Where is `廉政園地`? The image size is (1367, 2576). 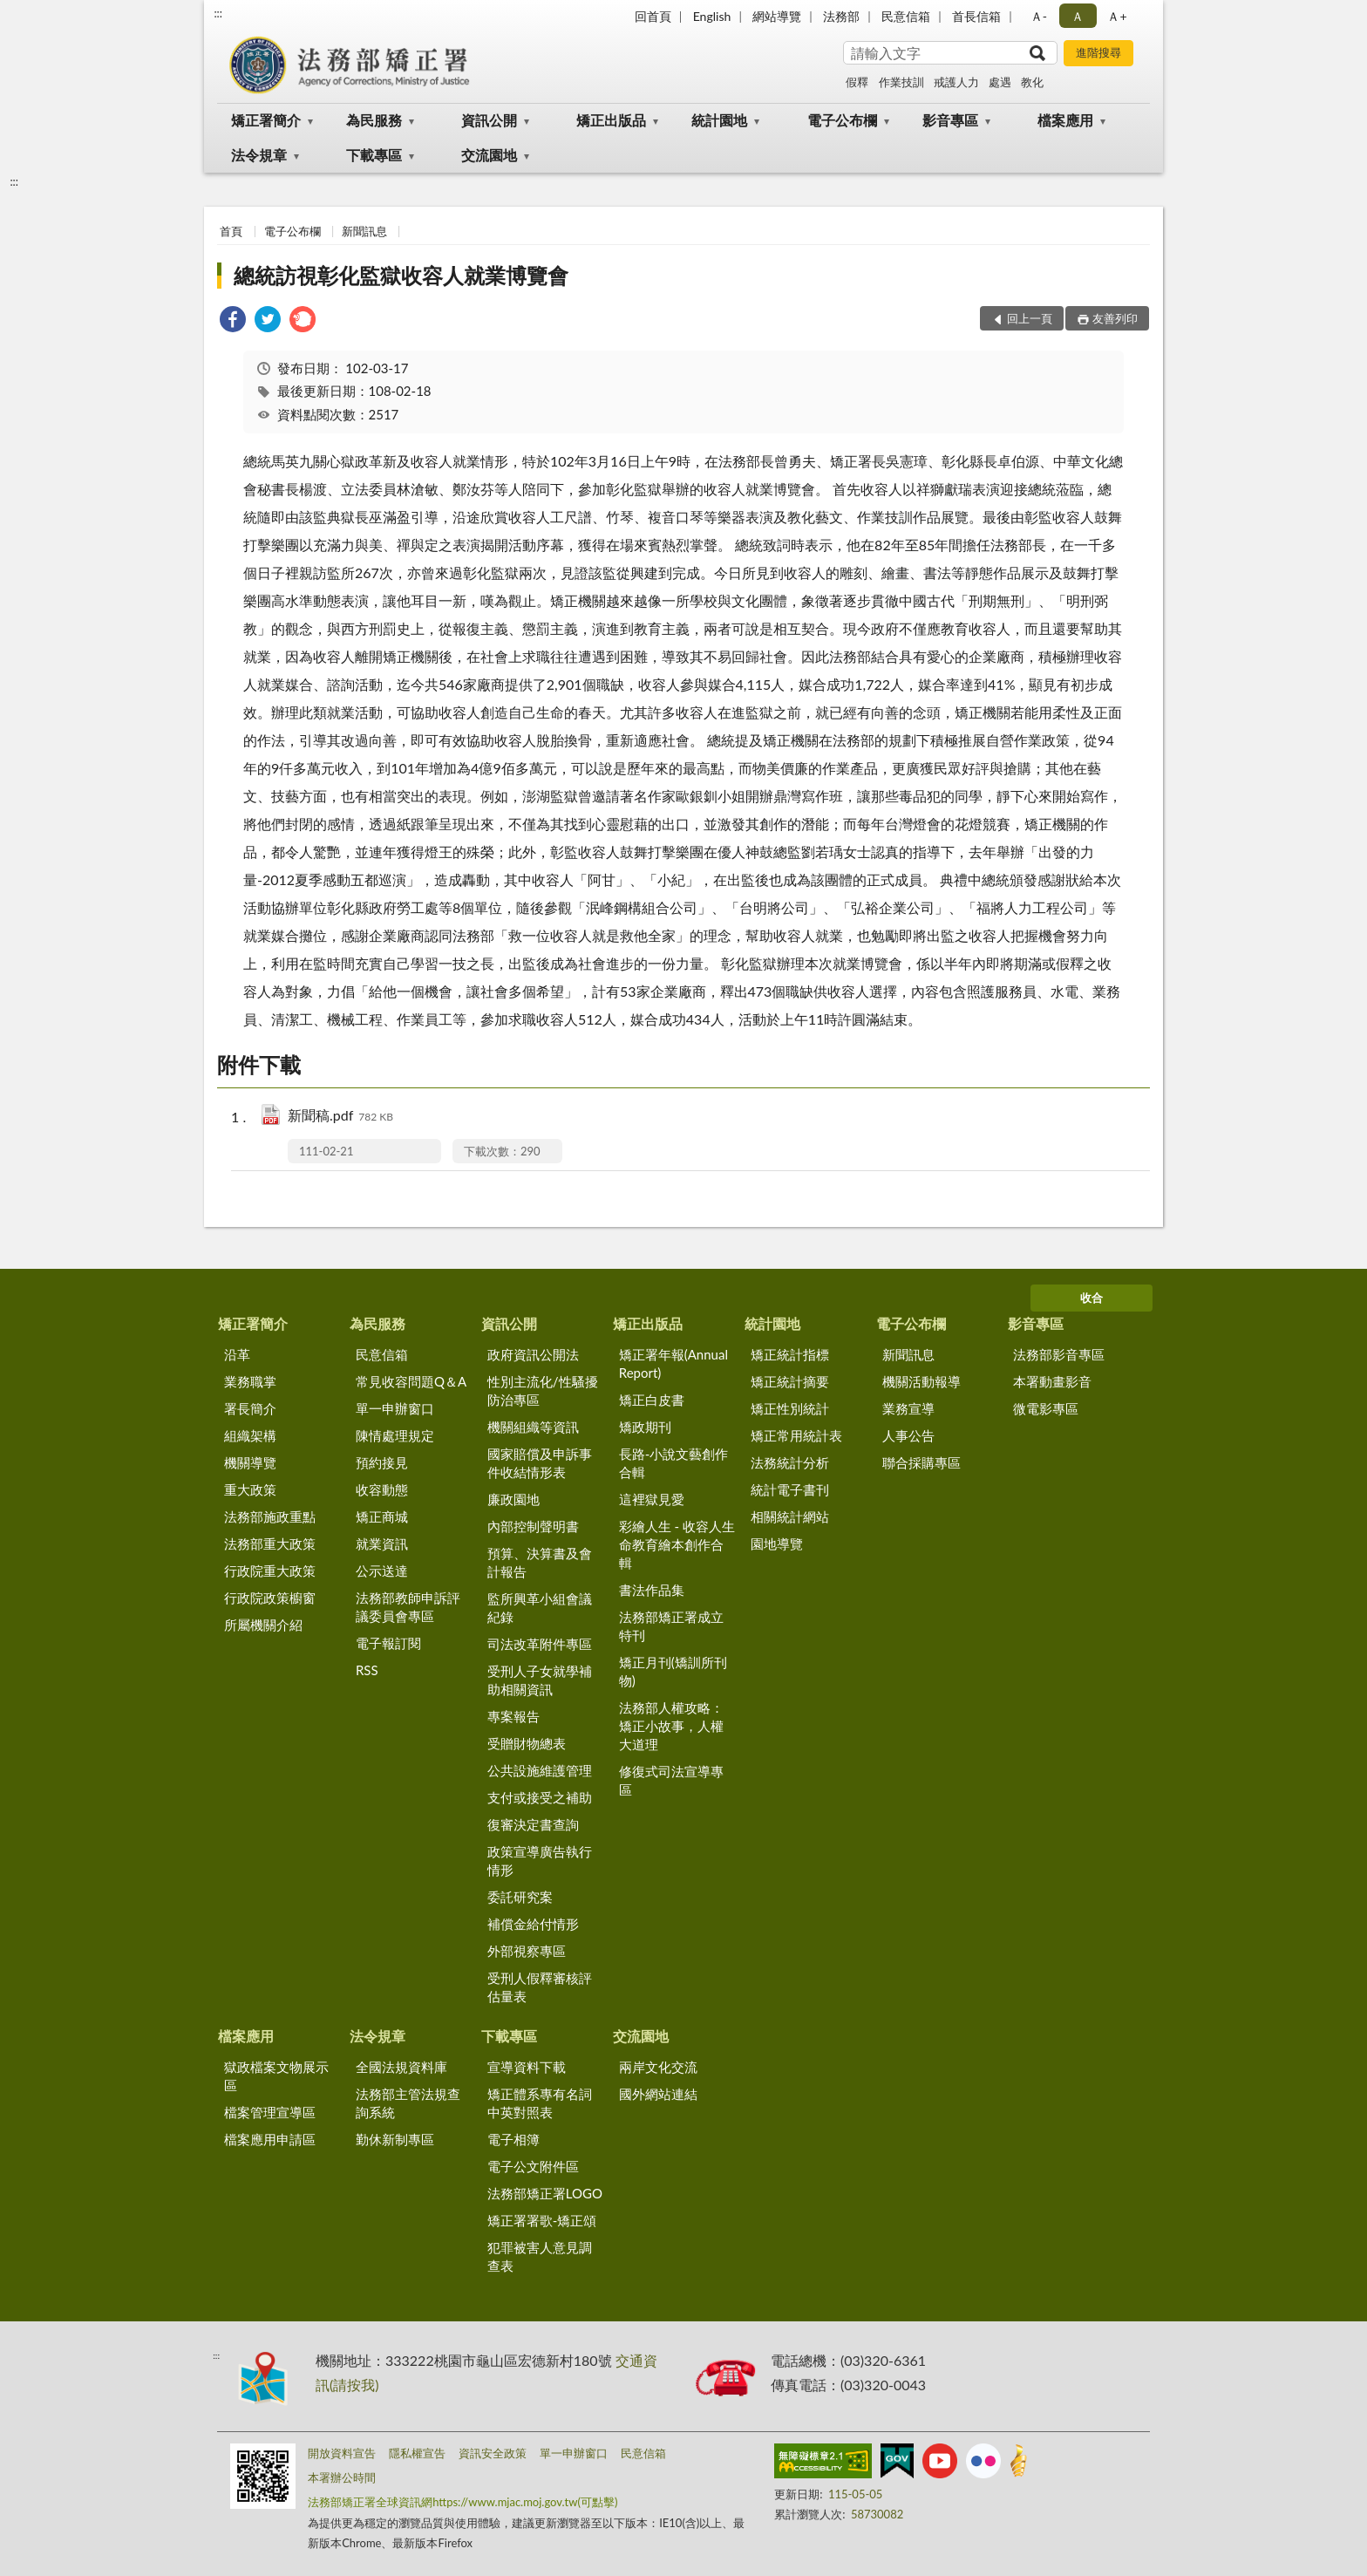
廉政園地 is located at coordinates (513, 1499).